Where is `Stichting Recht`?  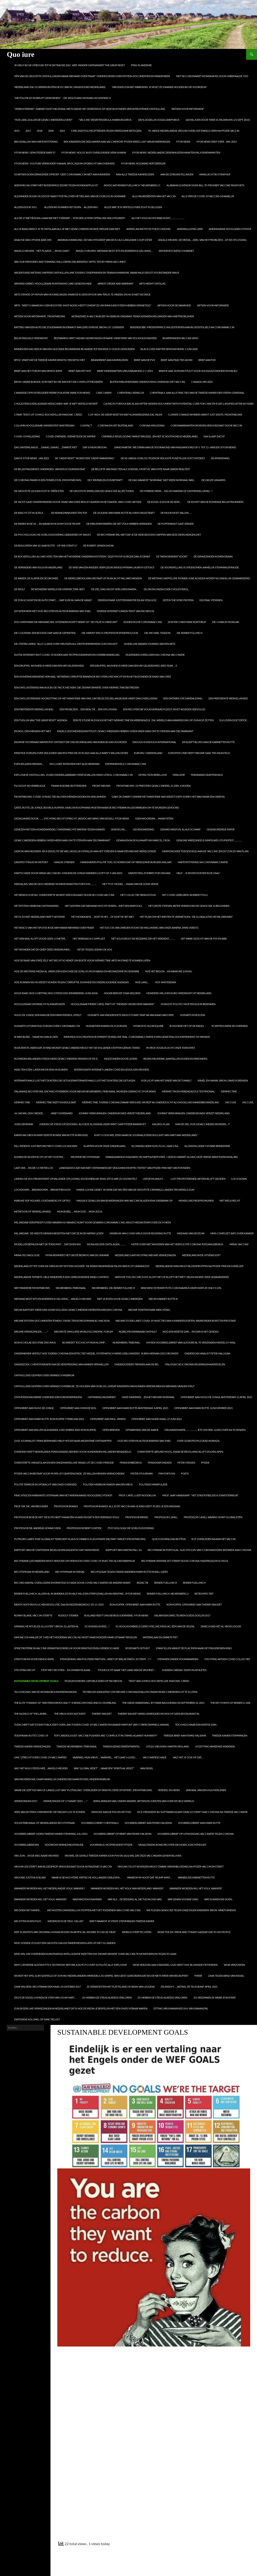 Stichting Recht is located at coordinates (24, 1670).